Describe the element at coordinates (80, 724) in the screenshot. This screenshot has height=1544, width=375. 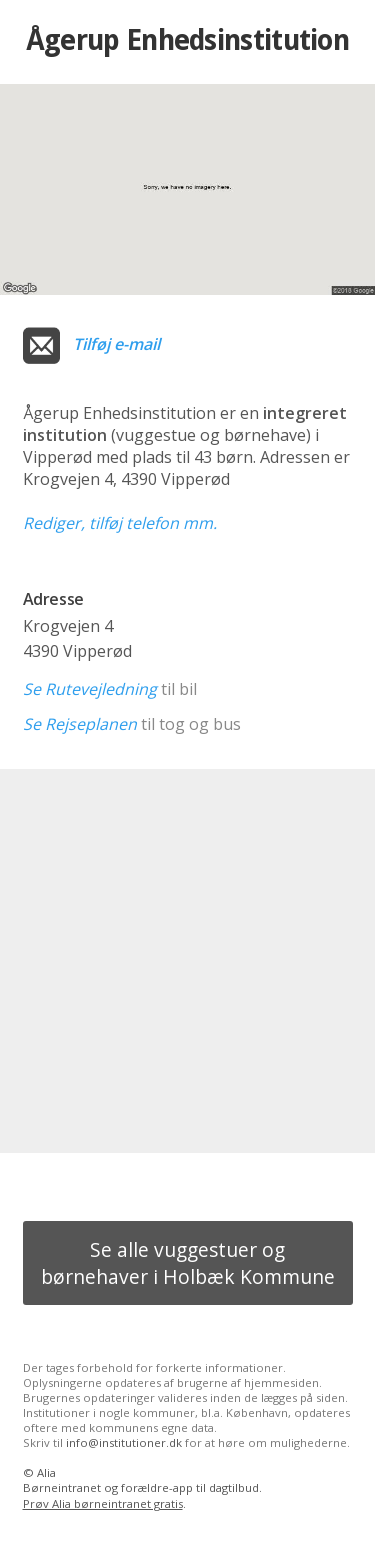
I see `Se Rejseplanen` at that location.